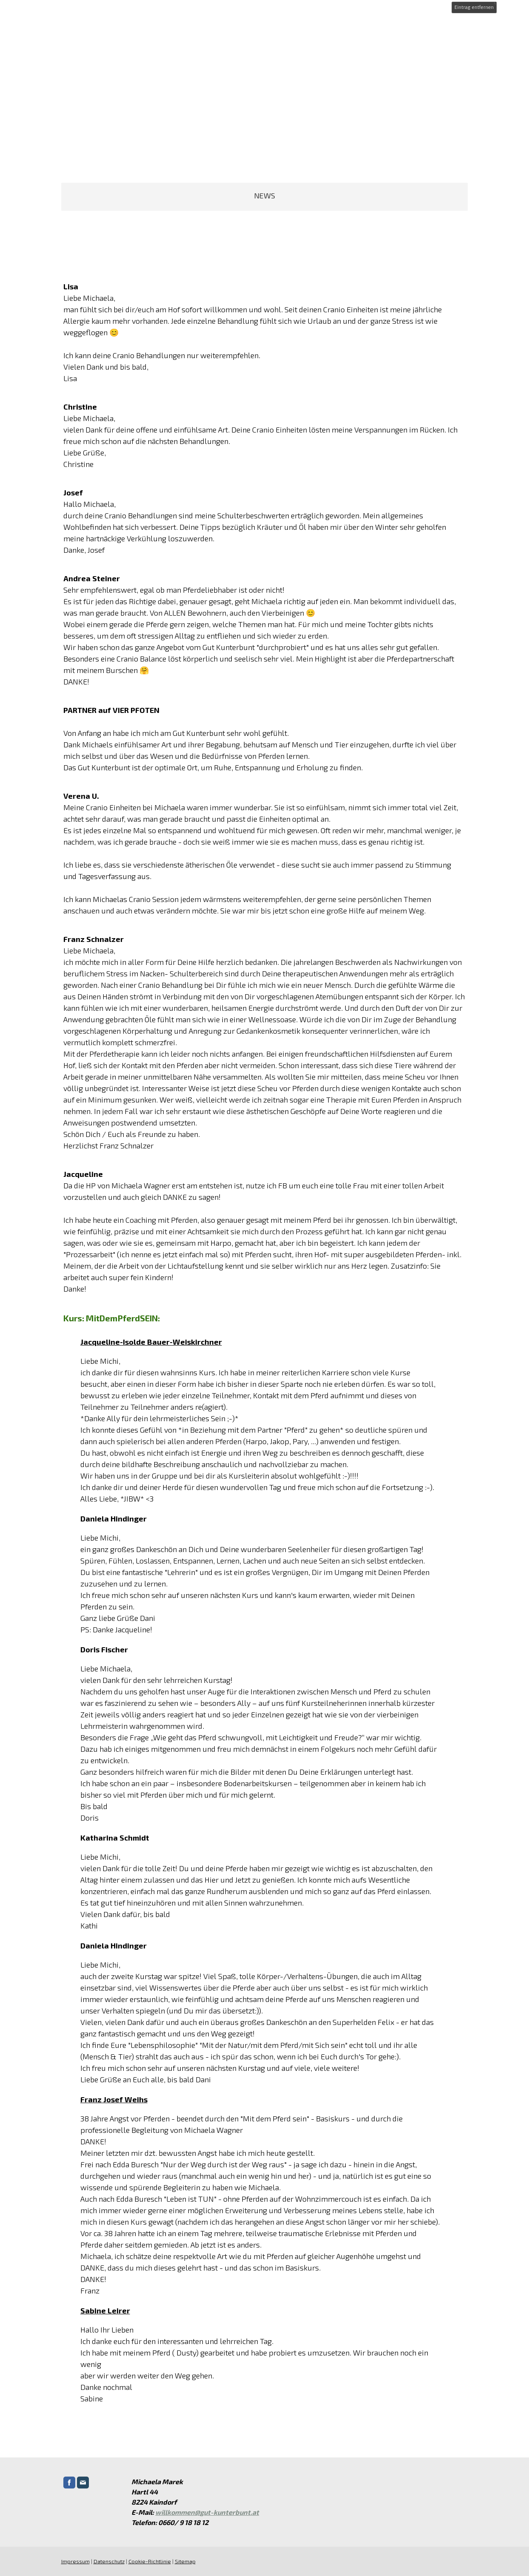 The height and width of the screenshot is (2576, 529). Describe the element at coordinates (74, 2561) in the screenshot. I see `Impressum` at that location.